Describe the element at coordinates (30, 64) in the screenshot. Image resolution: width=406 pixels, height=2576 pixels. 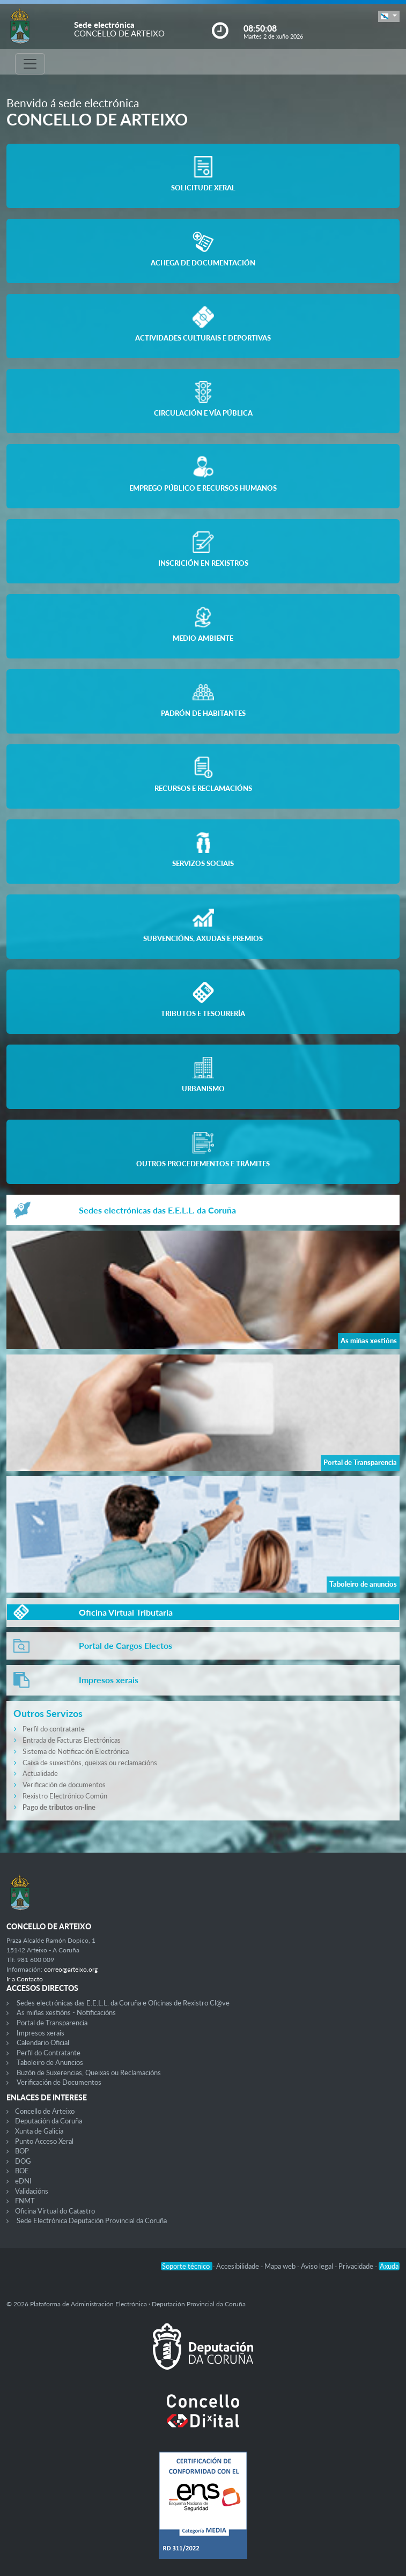
I see `[Toggle navigation]` at that location.